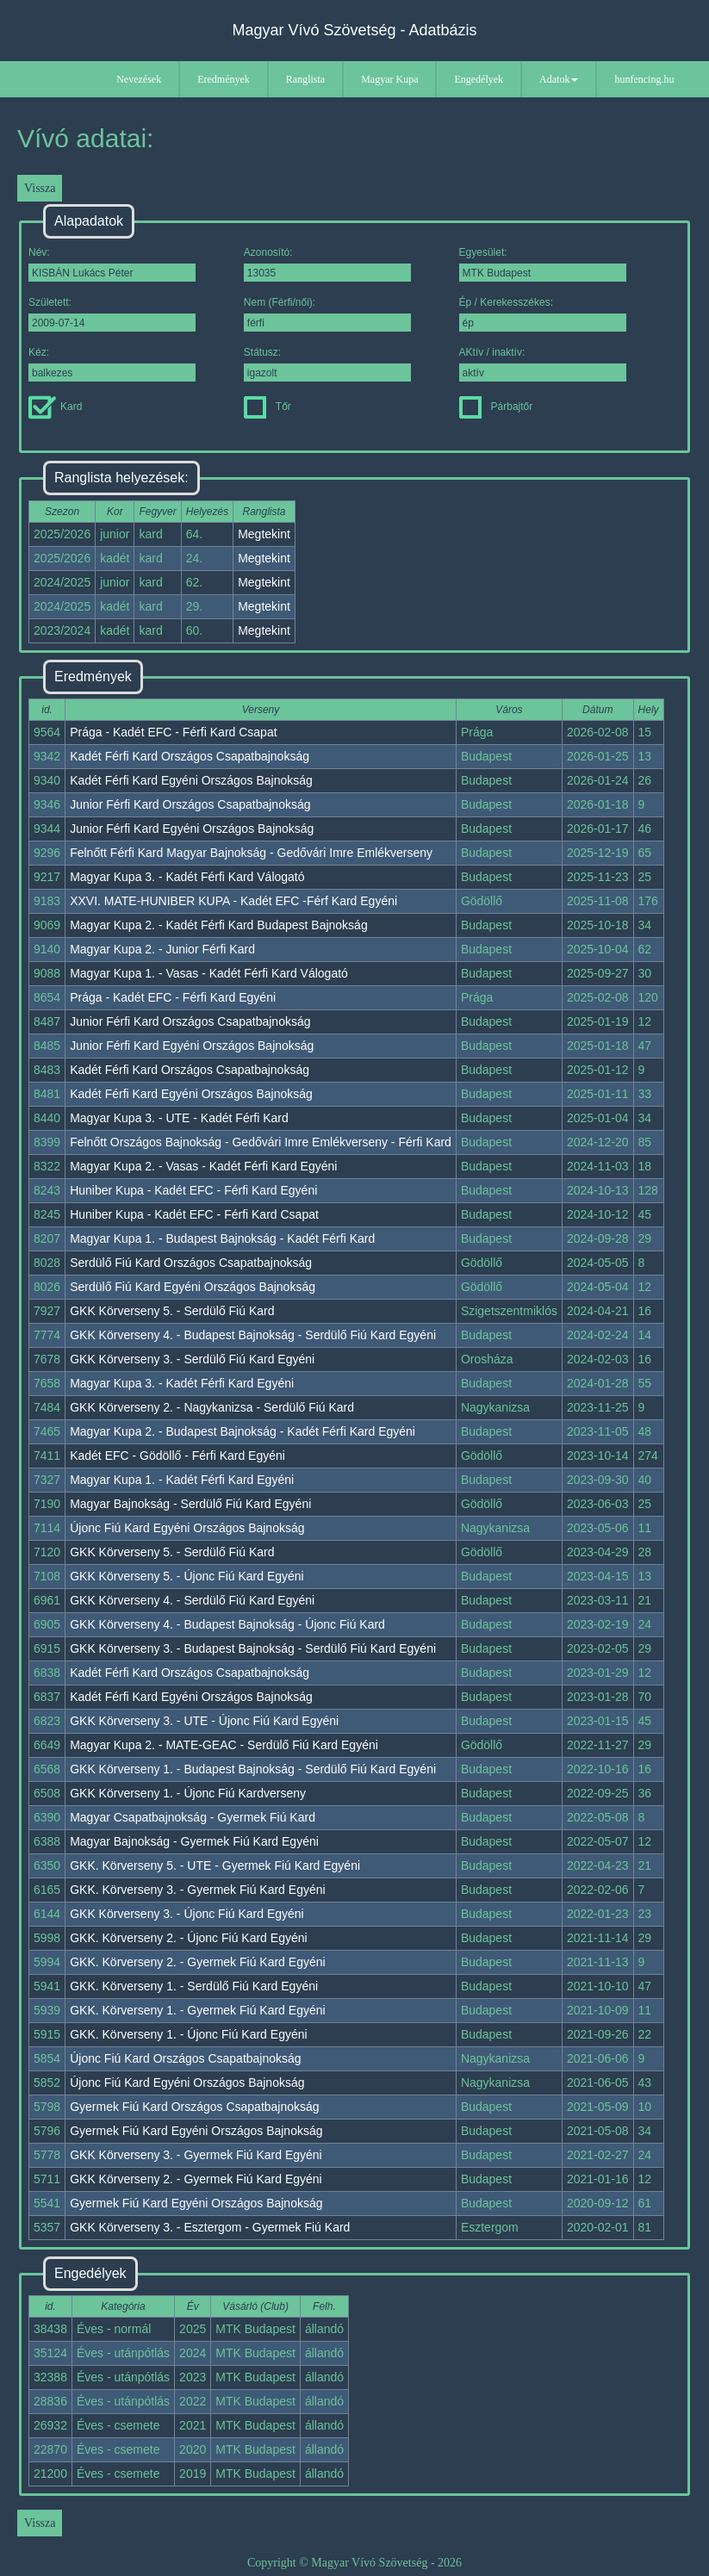 Image resolution: width=709 pixels, height=2576 pixels. What do you see at coordinates (354, 2562) in the screenshot?
I see `Copyright © Magyar Vívó Szövetség - 2026` at bounding box center [354, 2562].